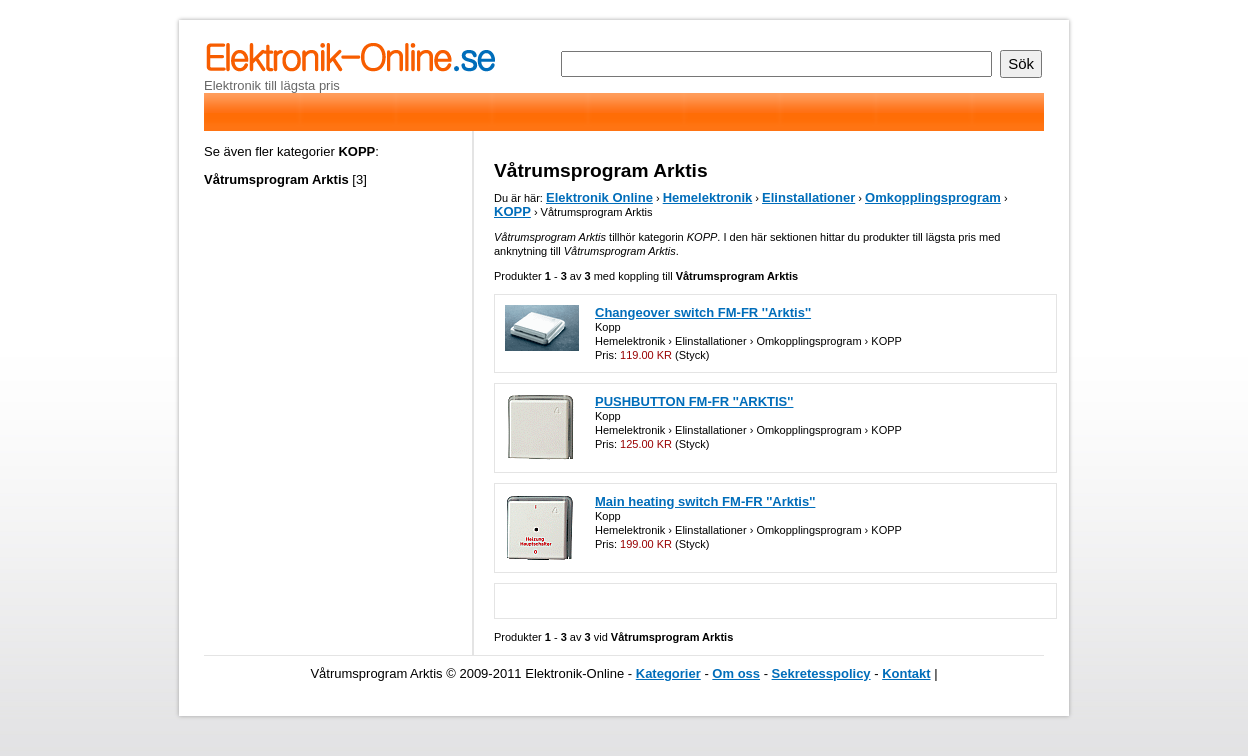  I want to click on Changeover switch FM-FR ''Arktis'', so click(703, 312).